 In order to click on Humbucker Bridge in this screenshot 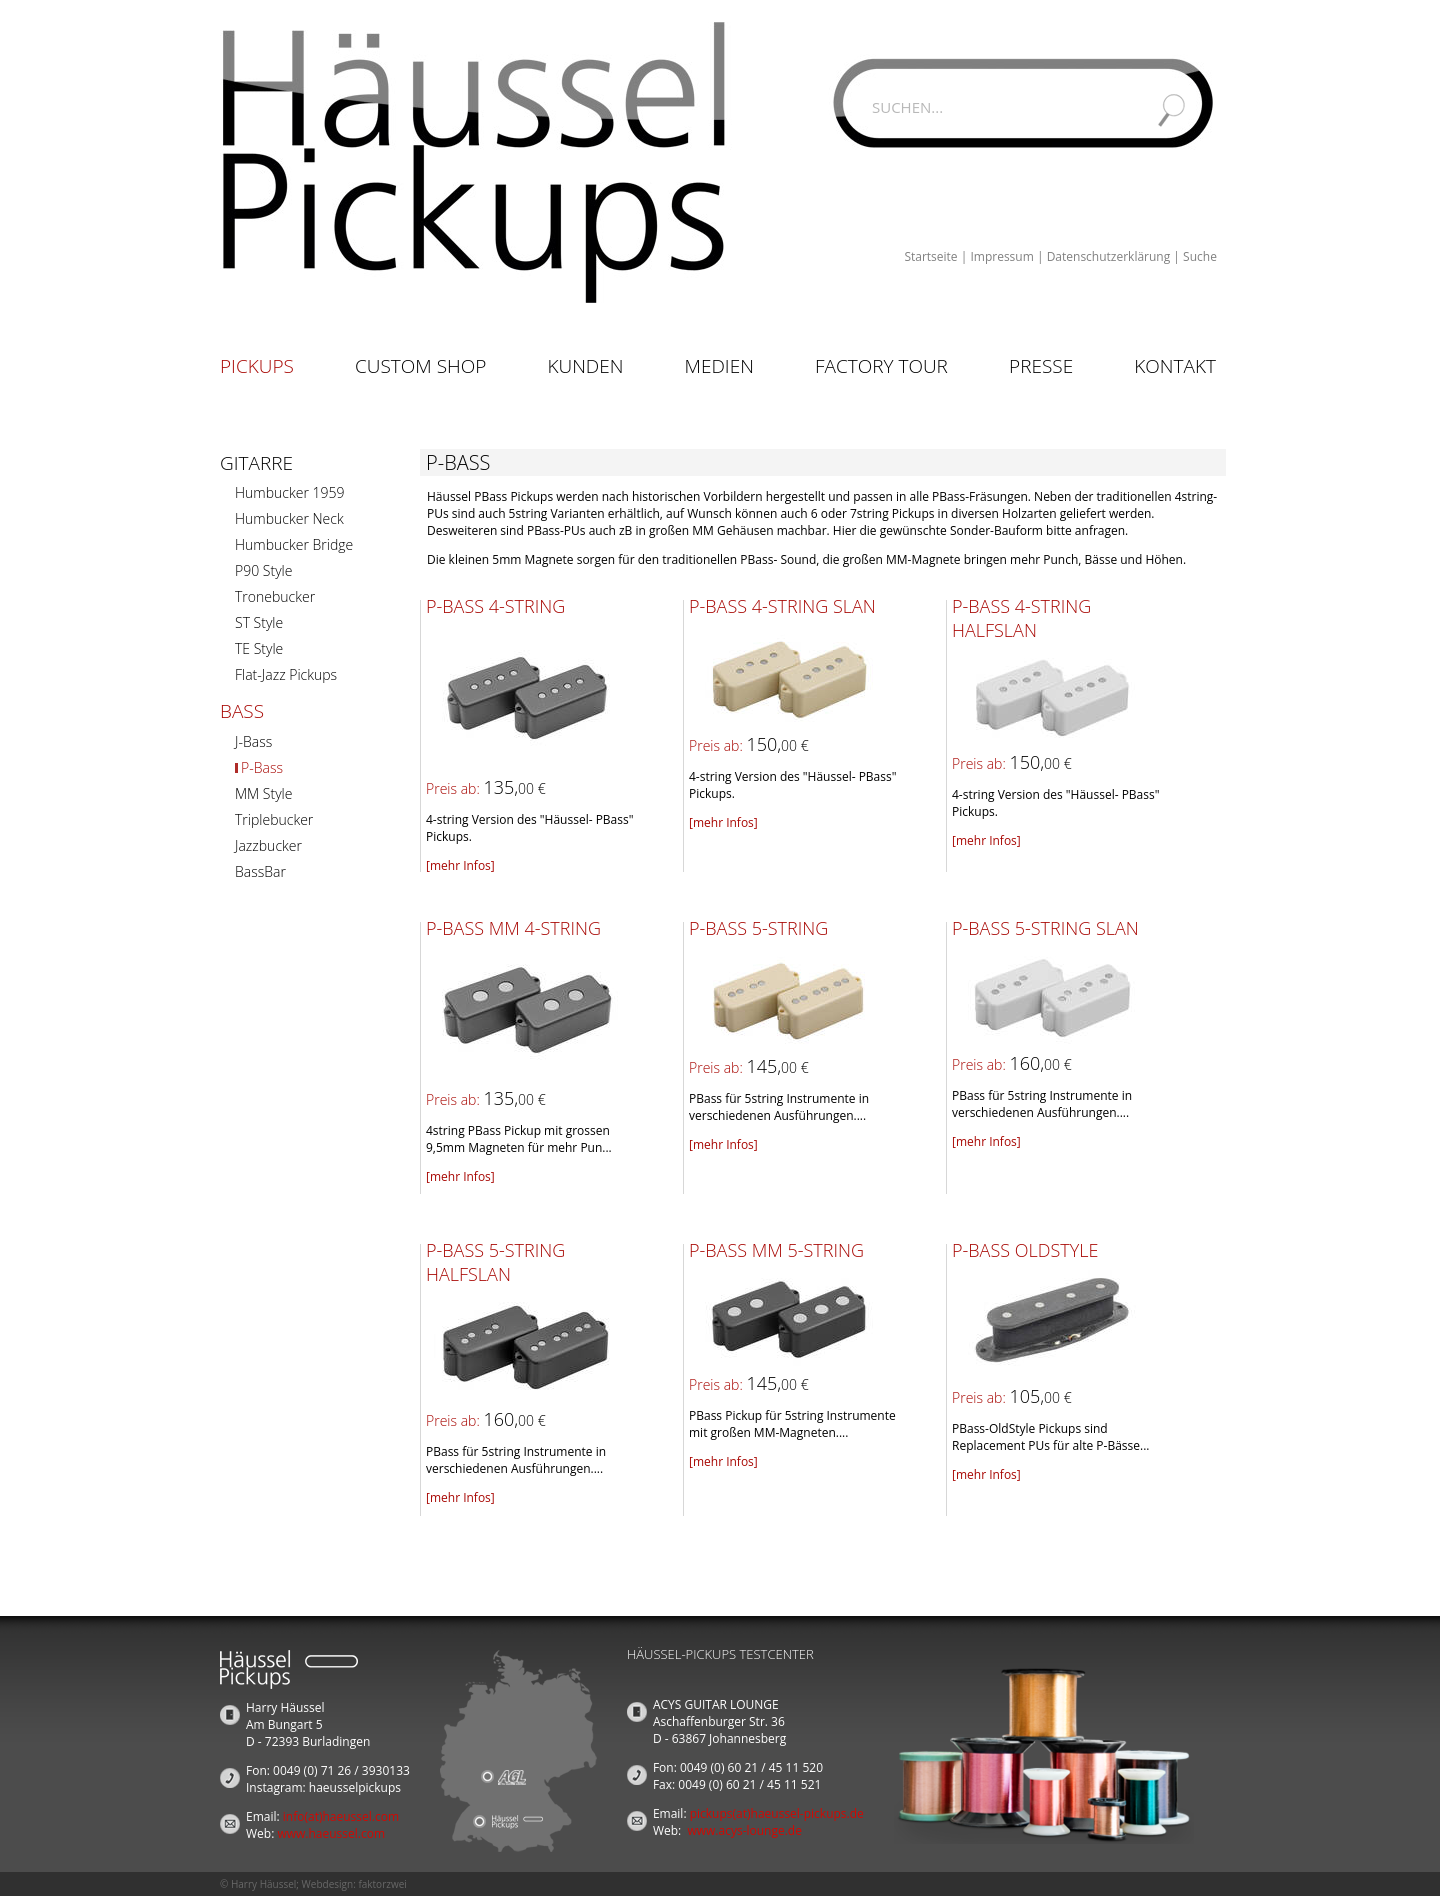, I will do `click(294, 544)`.